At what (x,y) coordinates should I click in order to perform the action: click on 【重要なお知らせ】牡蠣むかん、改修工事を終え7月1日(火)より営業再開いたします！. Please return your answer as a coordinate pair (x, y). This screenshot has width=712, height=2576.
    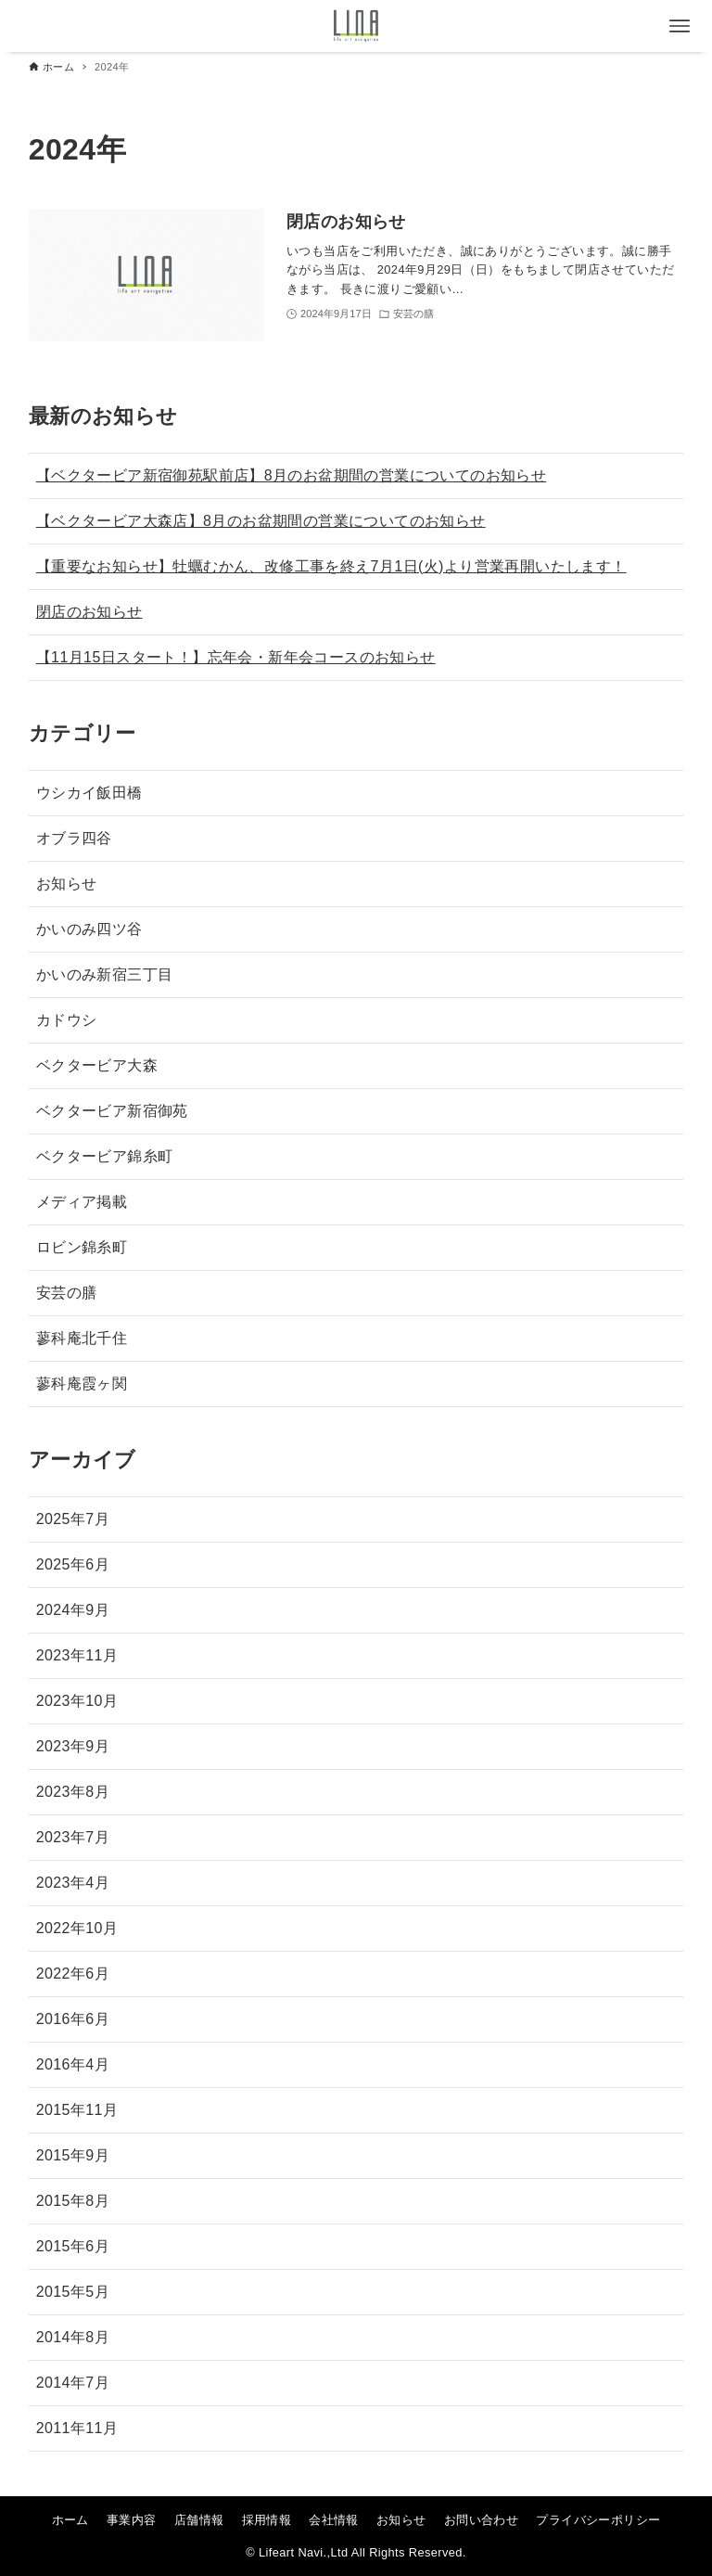
    Looking at the image, I should click on (331, 566).